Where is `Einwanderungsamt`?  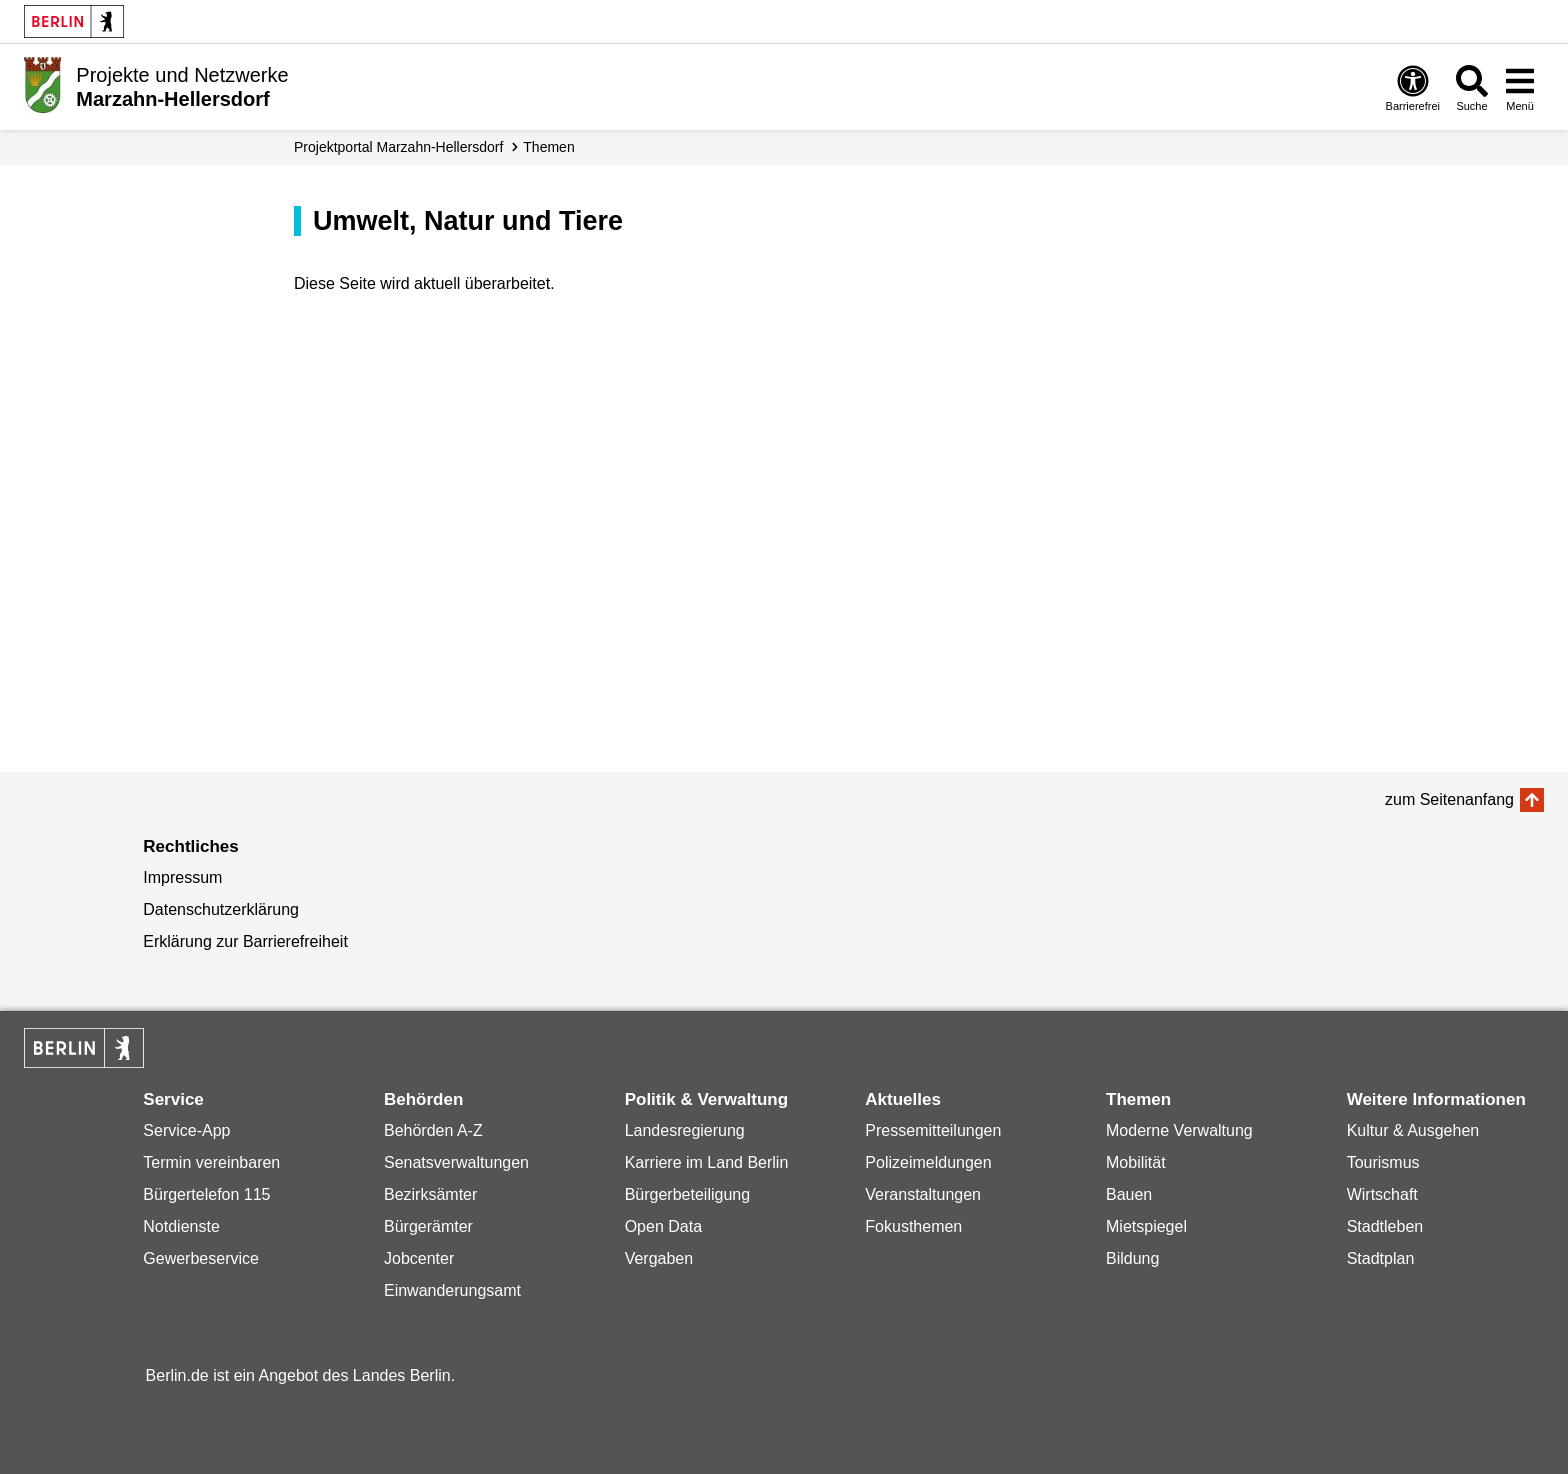 Einwanderungsamt is located at coordinates (452, 1290).